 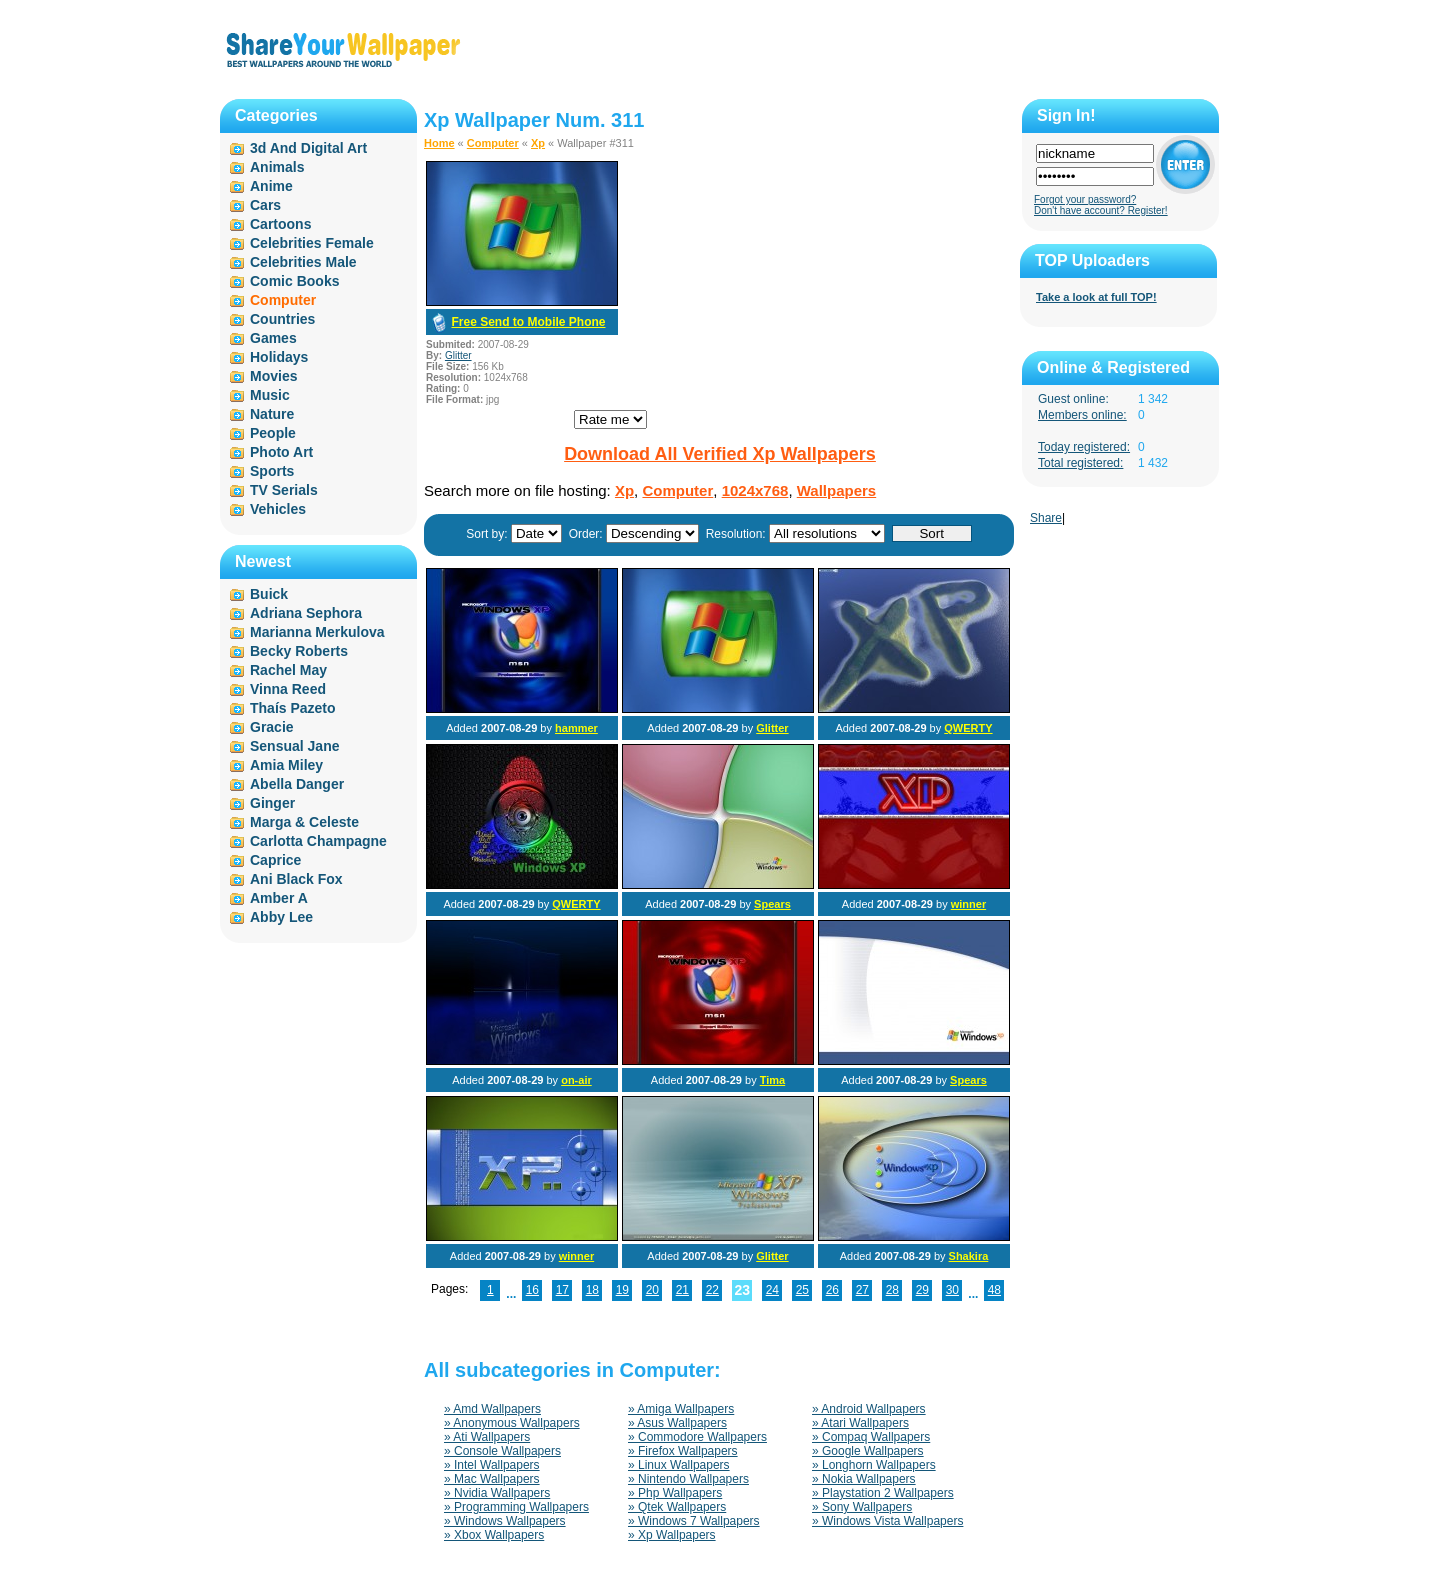 I want to click on Cars, so click(x=265, y=205).